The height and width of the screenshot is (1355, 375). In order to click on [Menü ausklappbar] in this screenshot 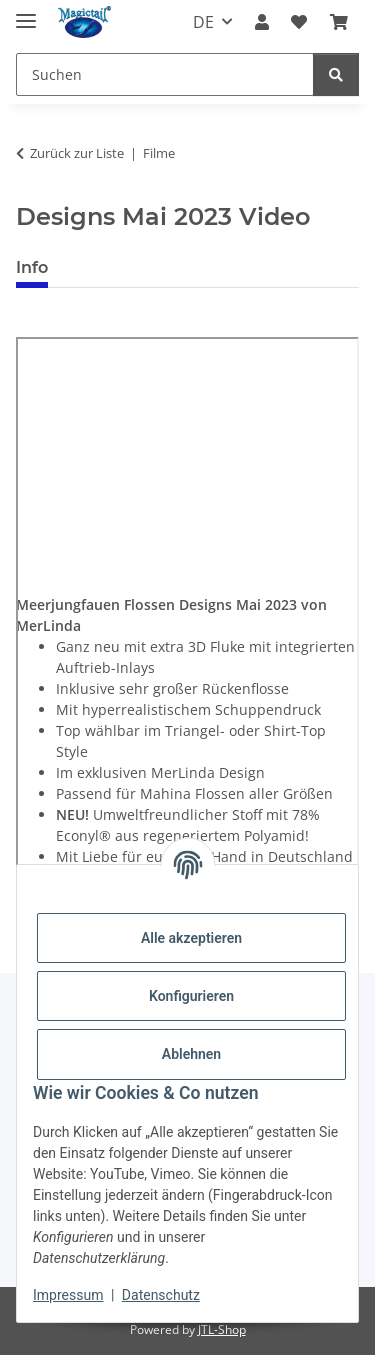, I will do `click(26, 12)`.